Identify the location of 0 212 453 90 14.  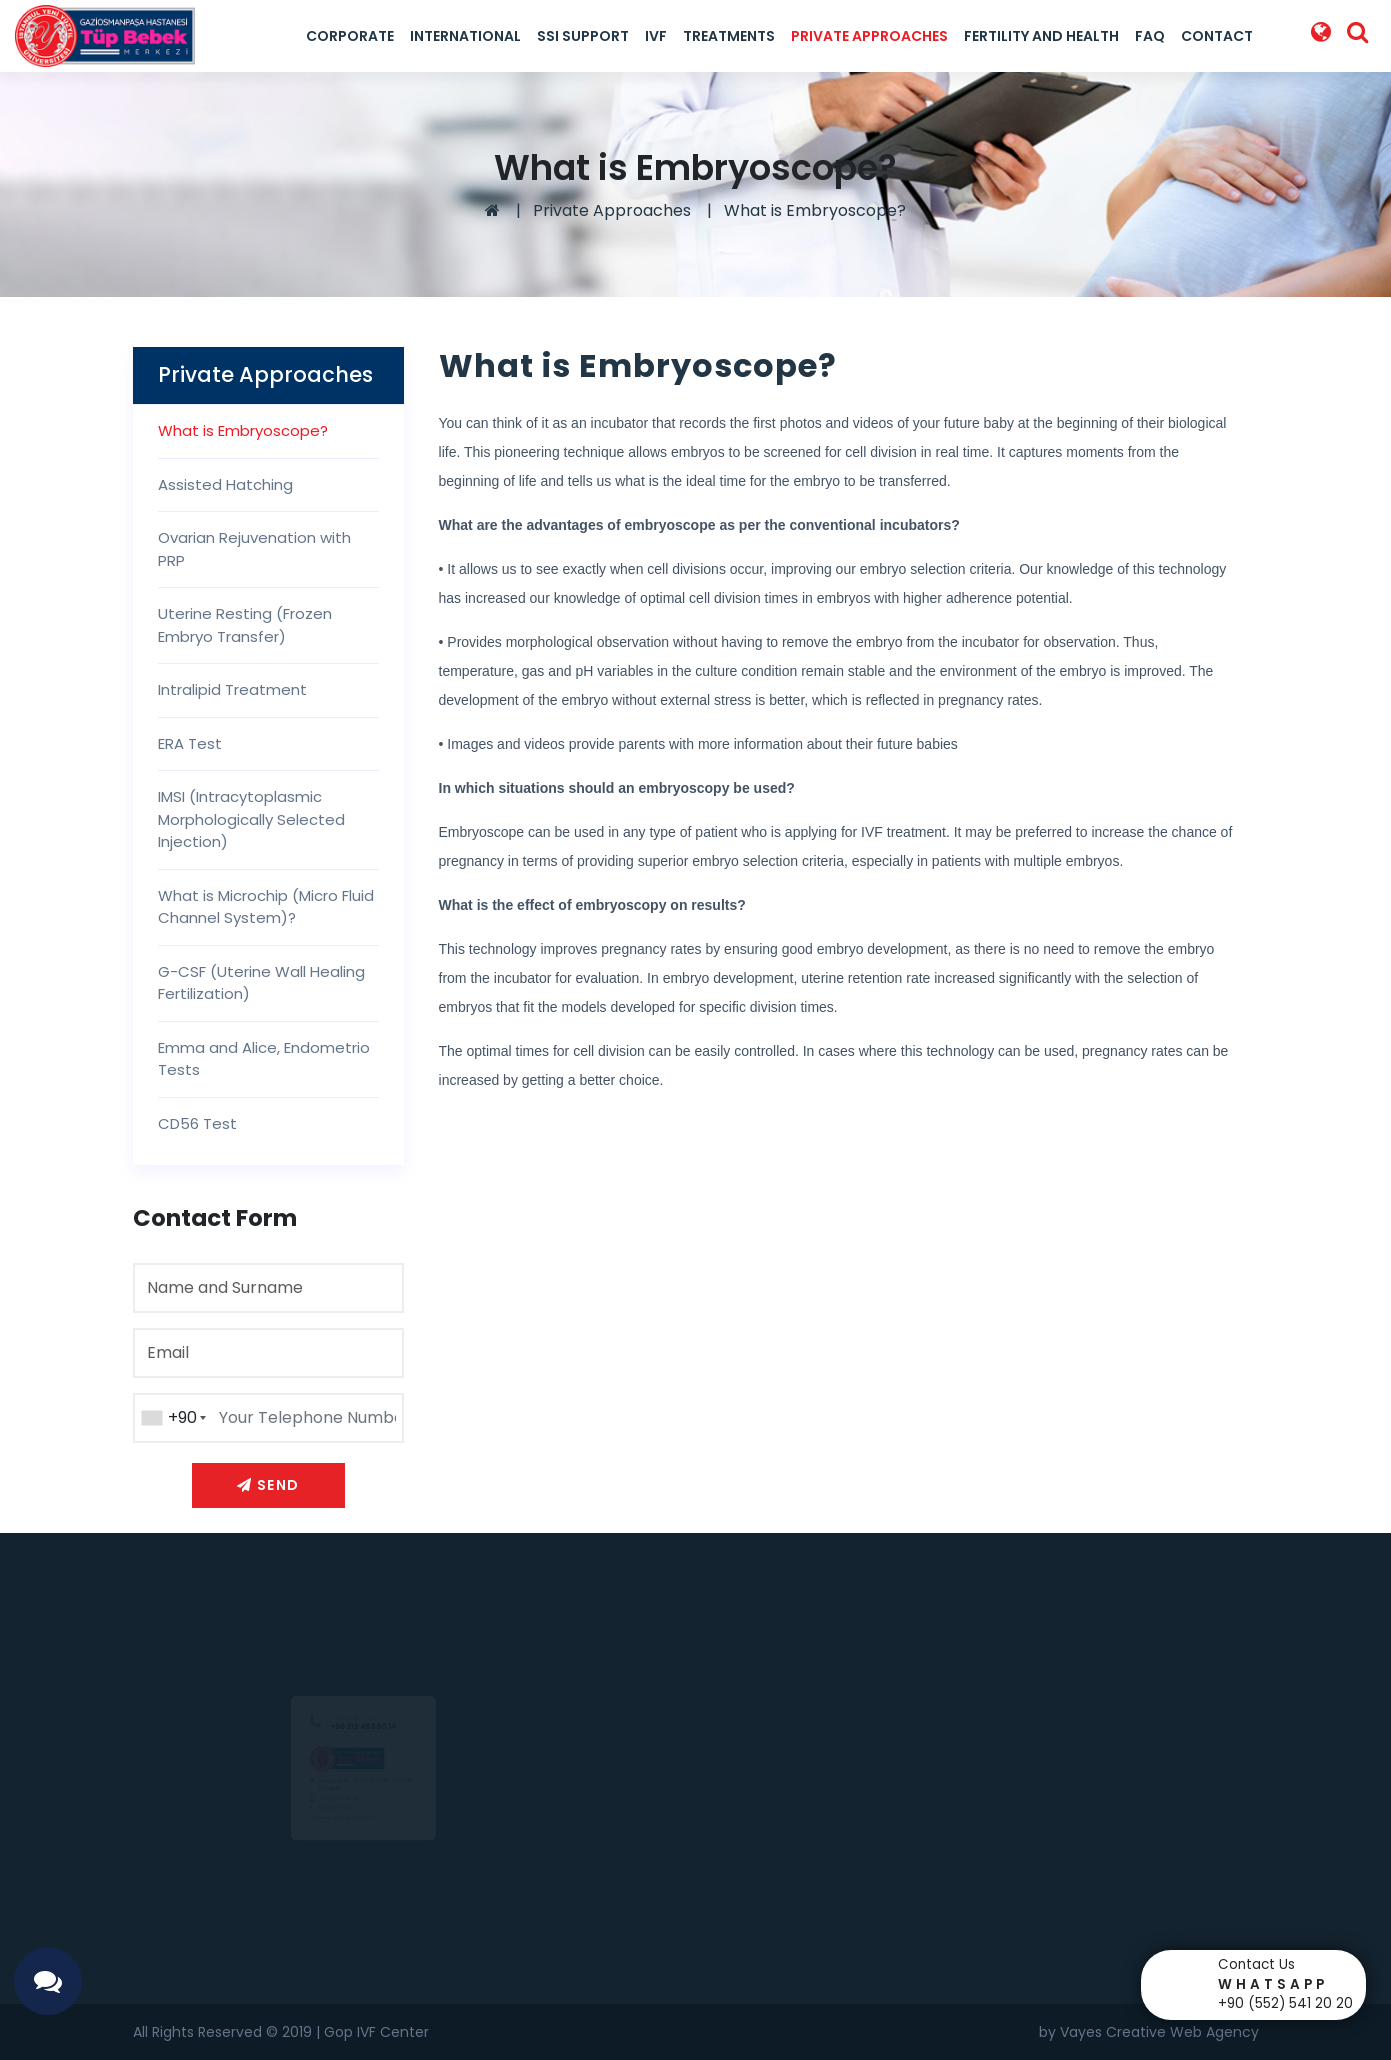
(312, 1822).